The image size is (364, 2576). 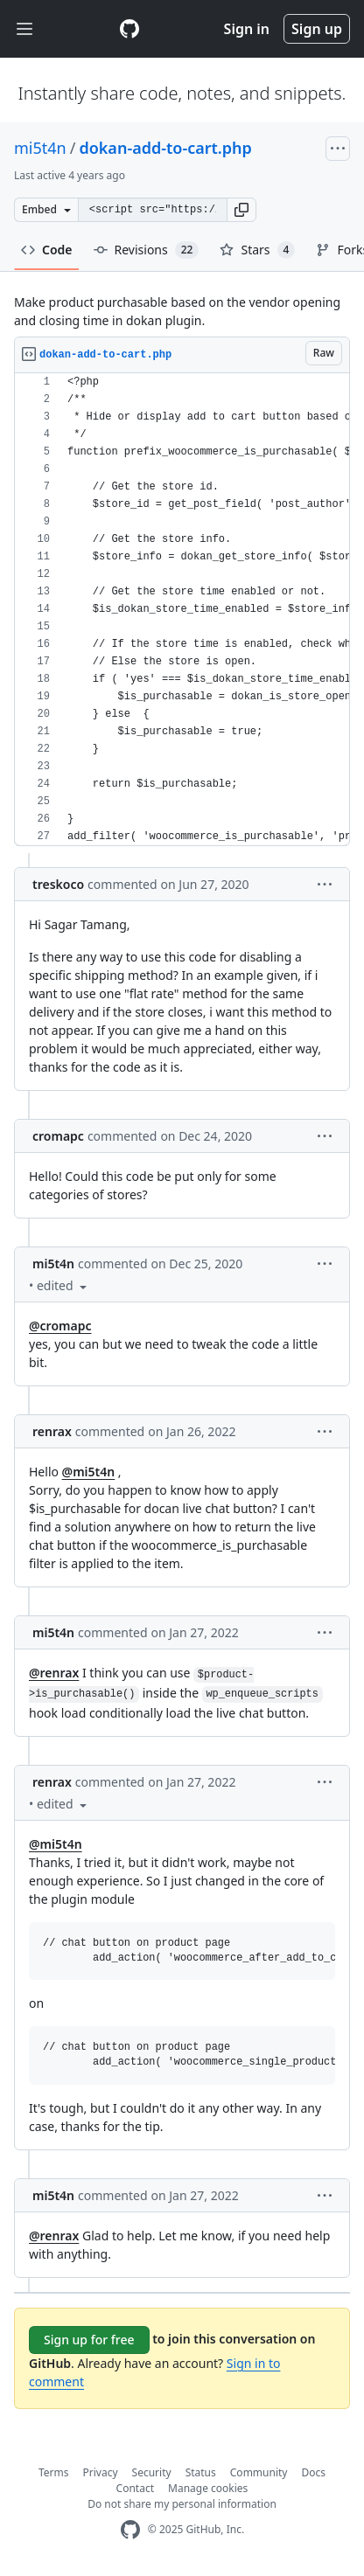 What do you see at coordinates (313, 2472) in the screenshot?
I see `Docs` at bounding box center [313, 2472].